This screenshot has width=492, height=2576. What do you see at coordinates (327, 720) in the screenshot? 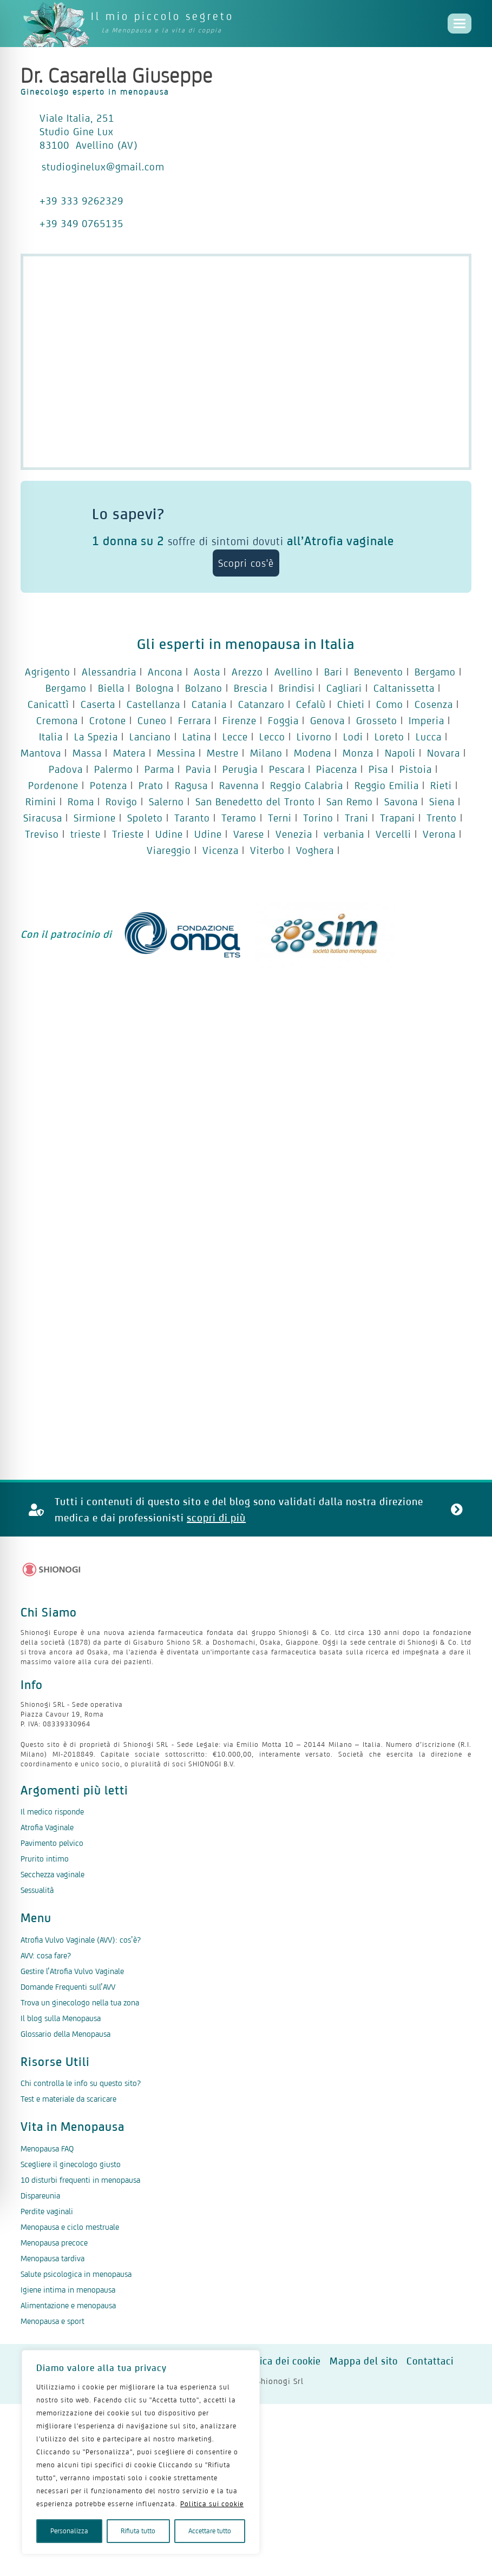
I see `Genova` at bounding box center [327, 720].